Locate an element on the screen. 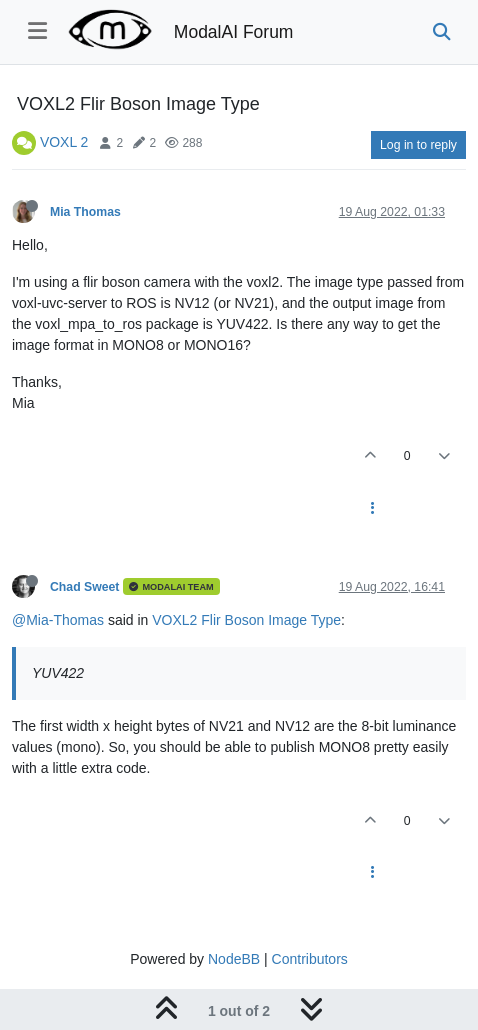 The height and width of the screenshot is (1030, 478). @Mia-Thomas is located at coordinates (58, 620).